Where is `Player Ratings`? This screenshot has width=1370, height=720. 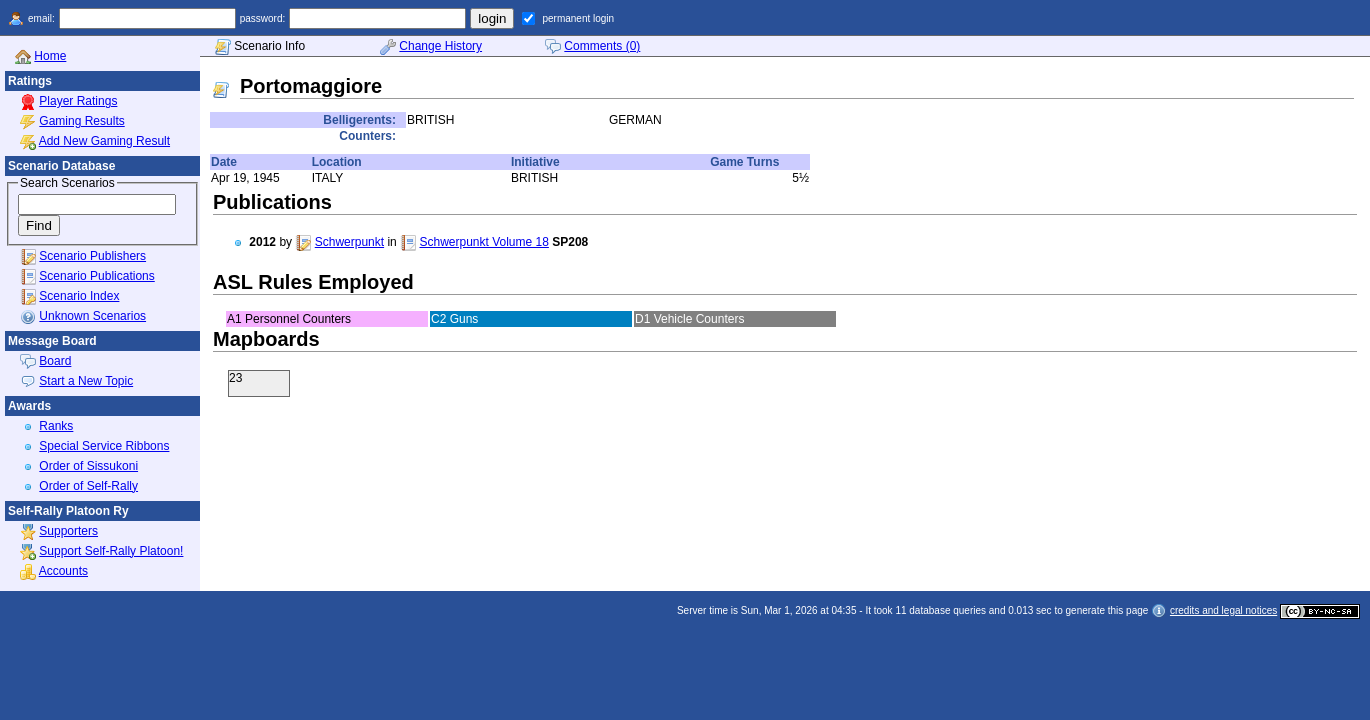
Player Ratings is located at coordinates (78, 101).